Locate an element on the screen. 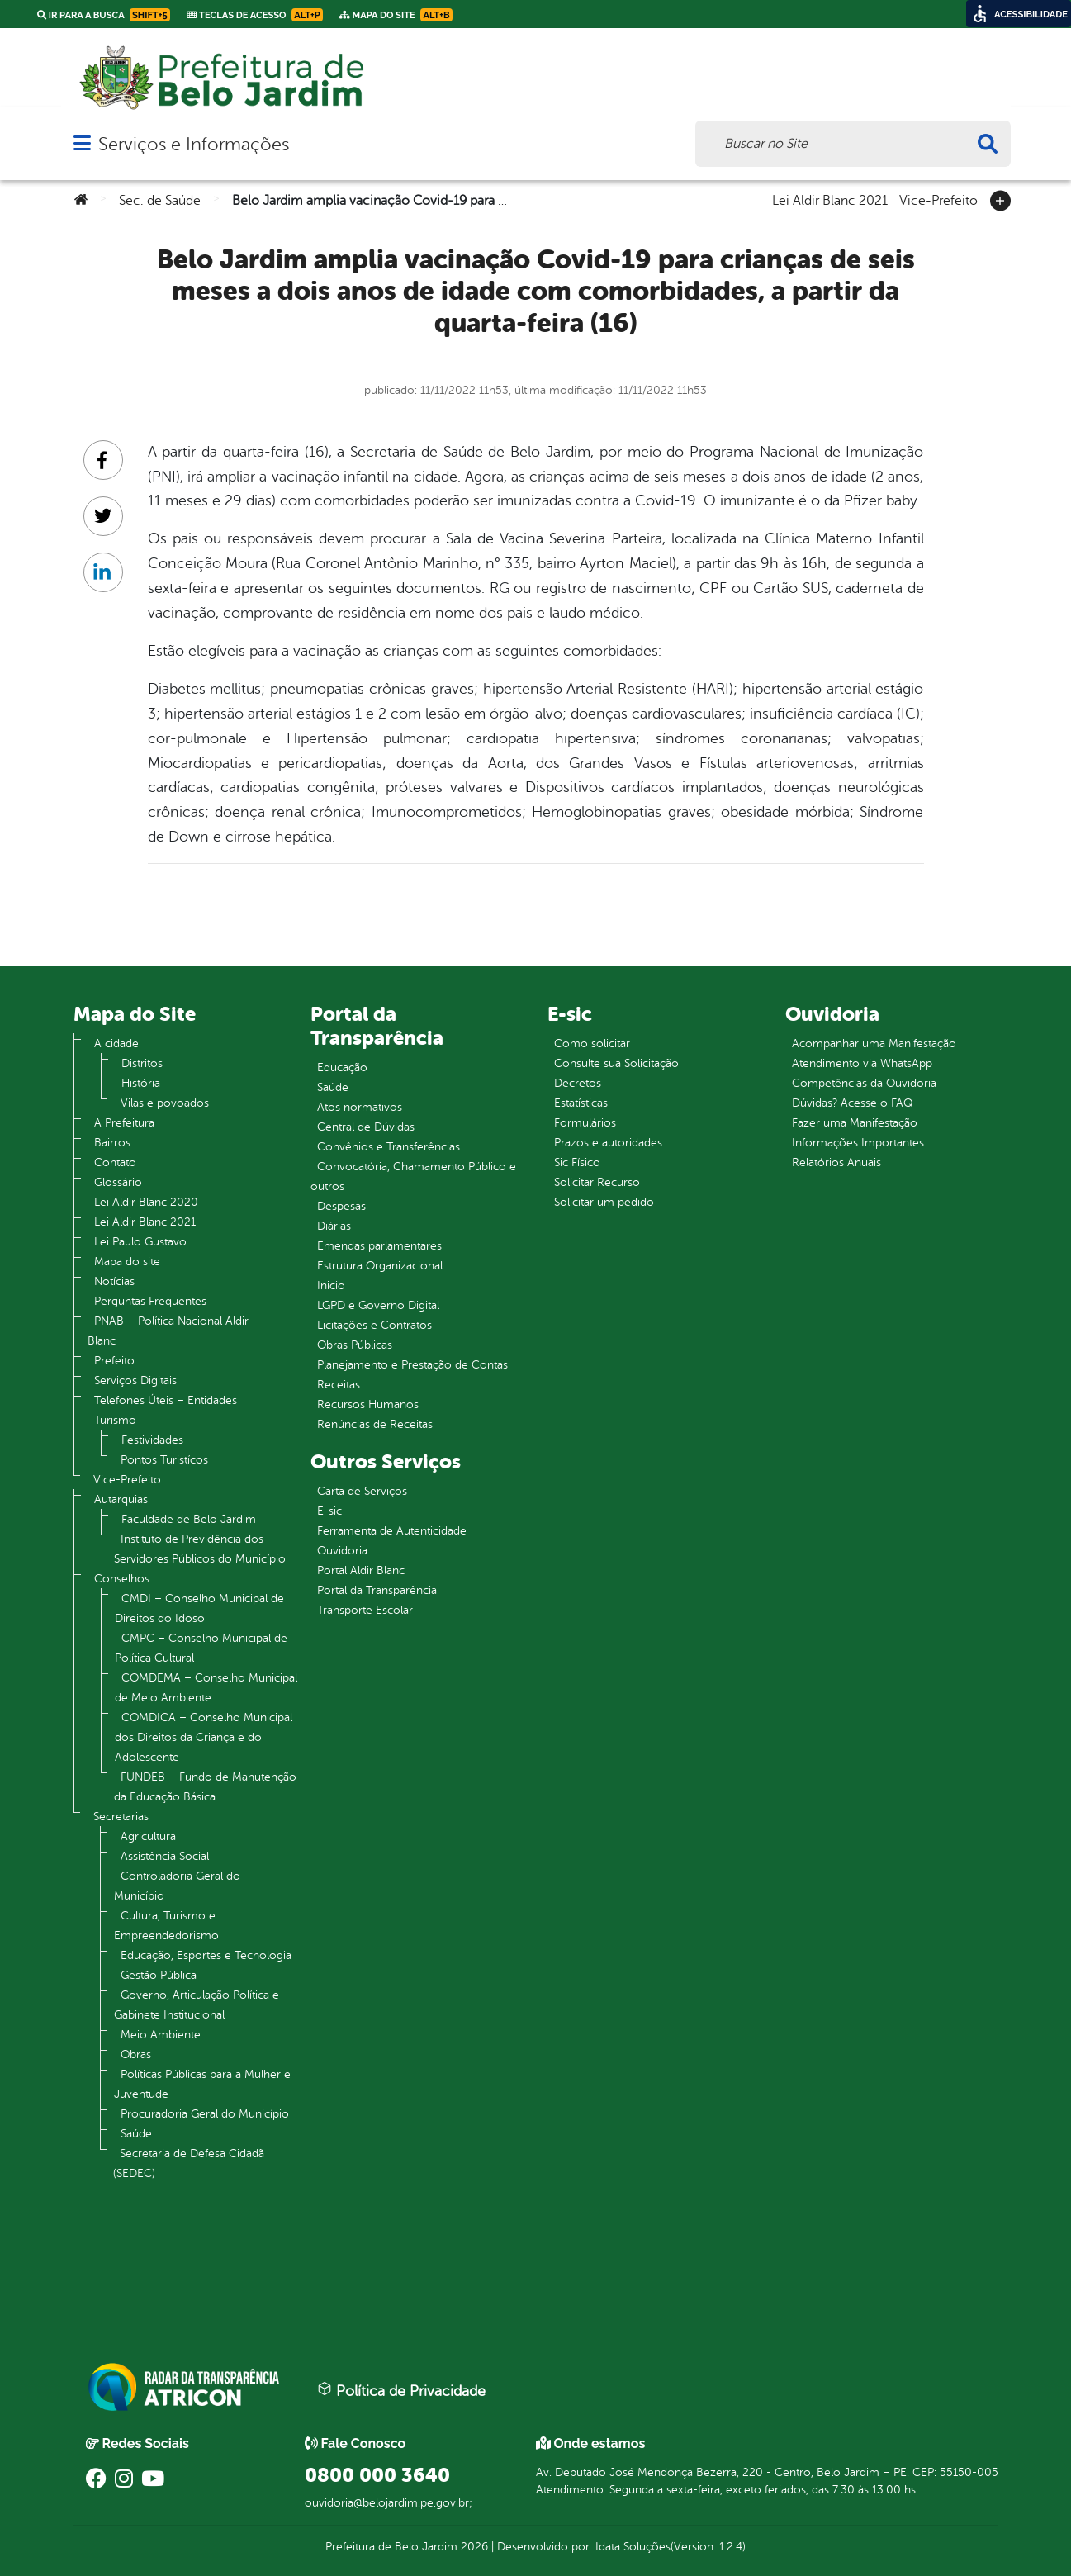 This screenshot has height=2576, width=1071. Política de Privacidade is located at coordinates (401, 2390).